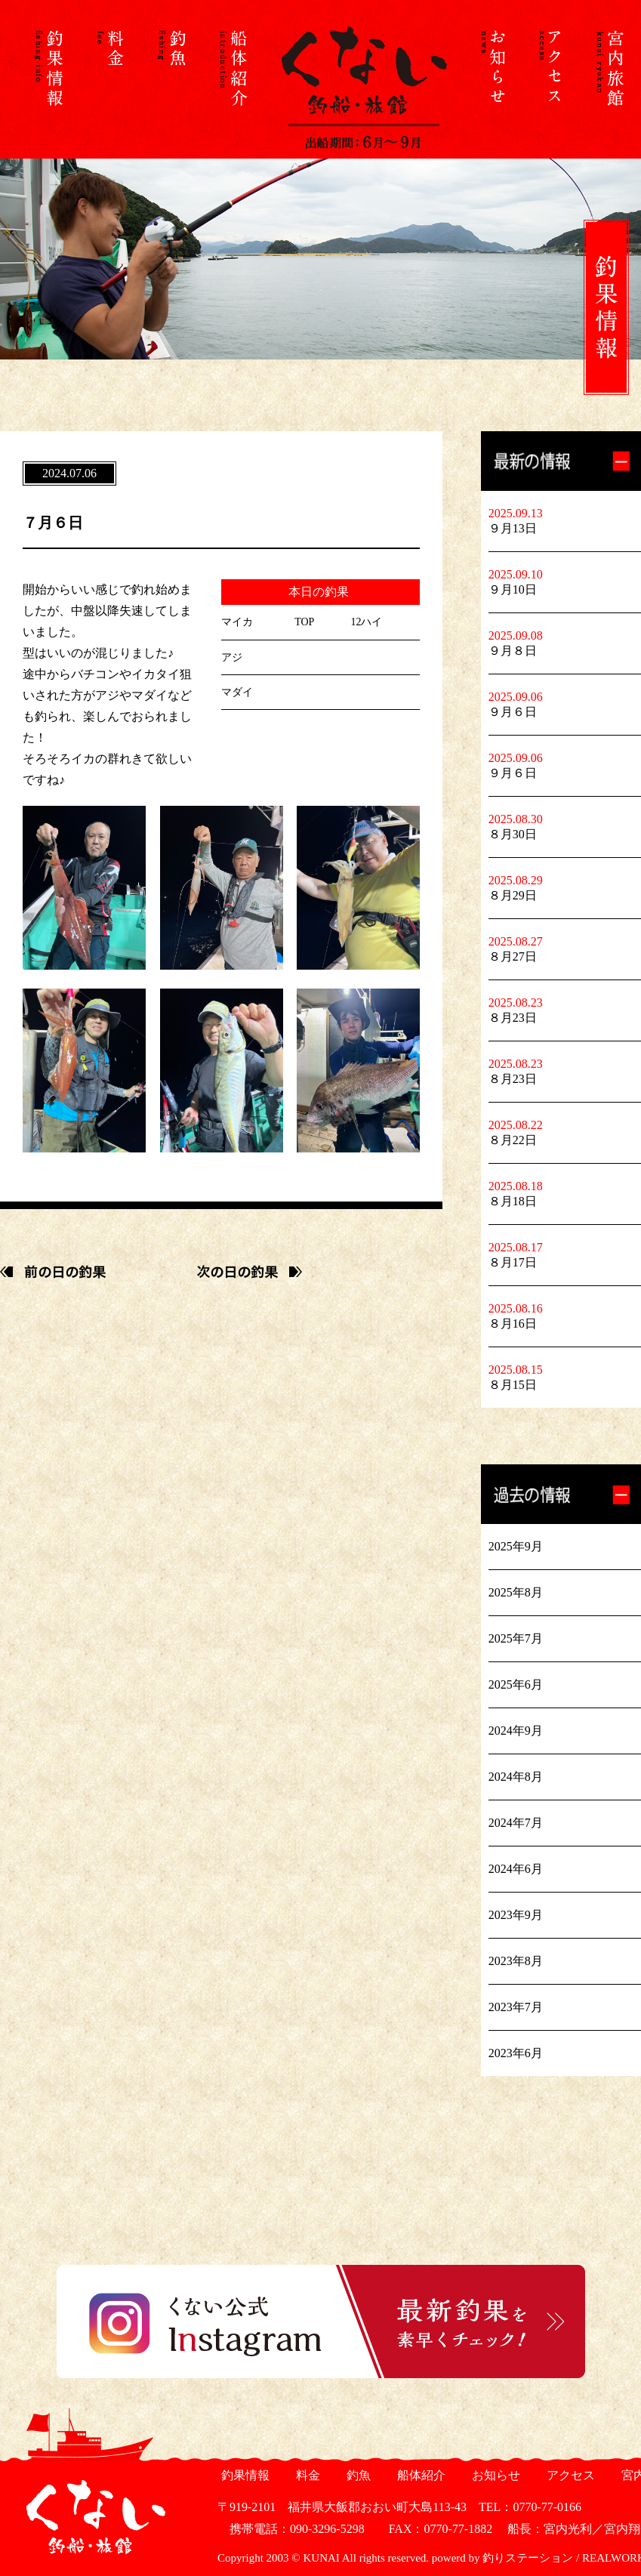 The width and height of the screenshot is (641, 2576). Describe the element at coordinates (515, 1638) in the screenshot. I see `2025年7月` at that location.